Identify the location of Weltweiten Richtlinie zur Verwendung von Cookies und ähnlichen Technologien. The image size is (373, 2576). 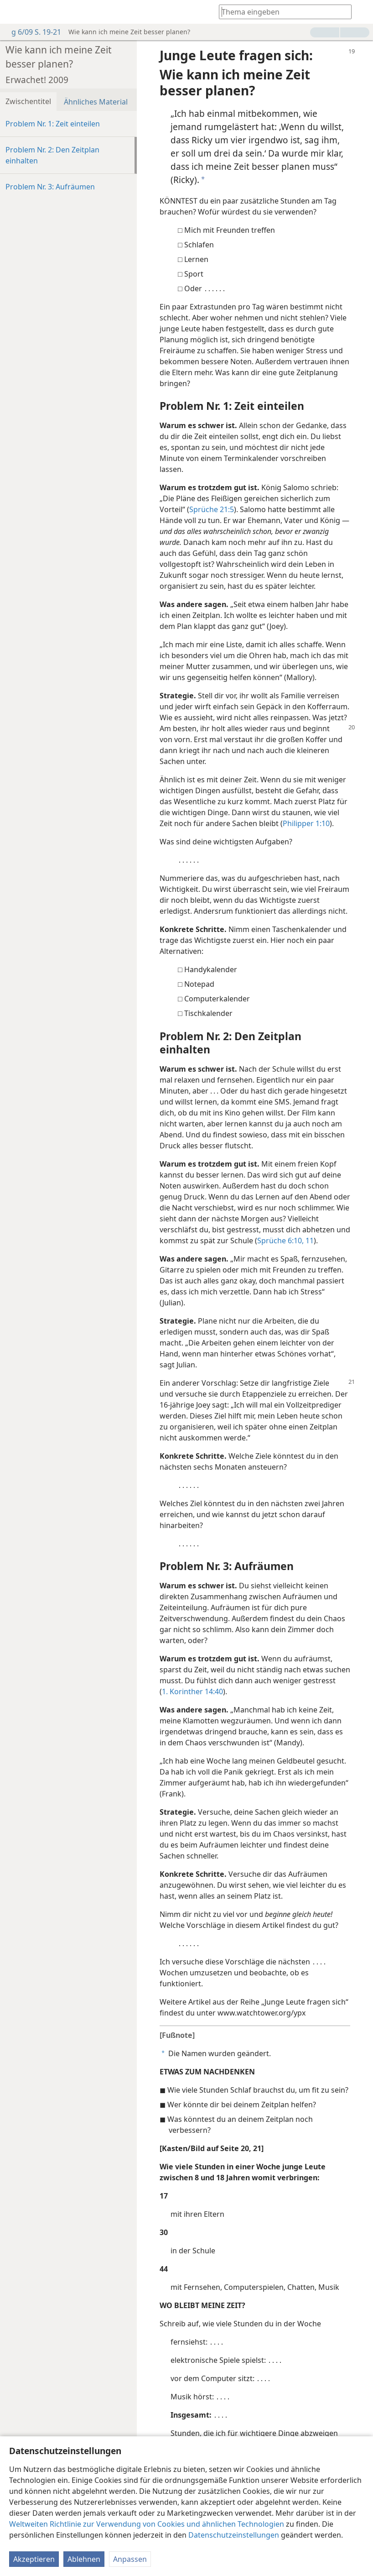
(146, 2524).